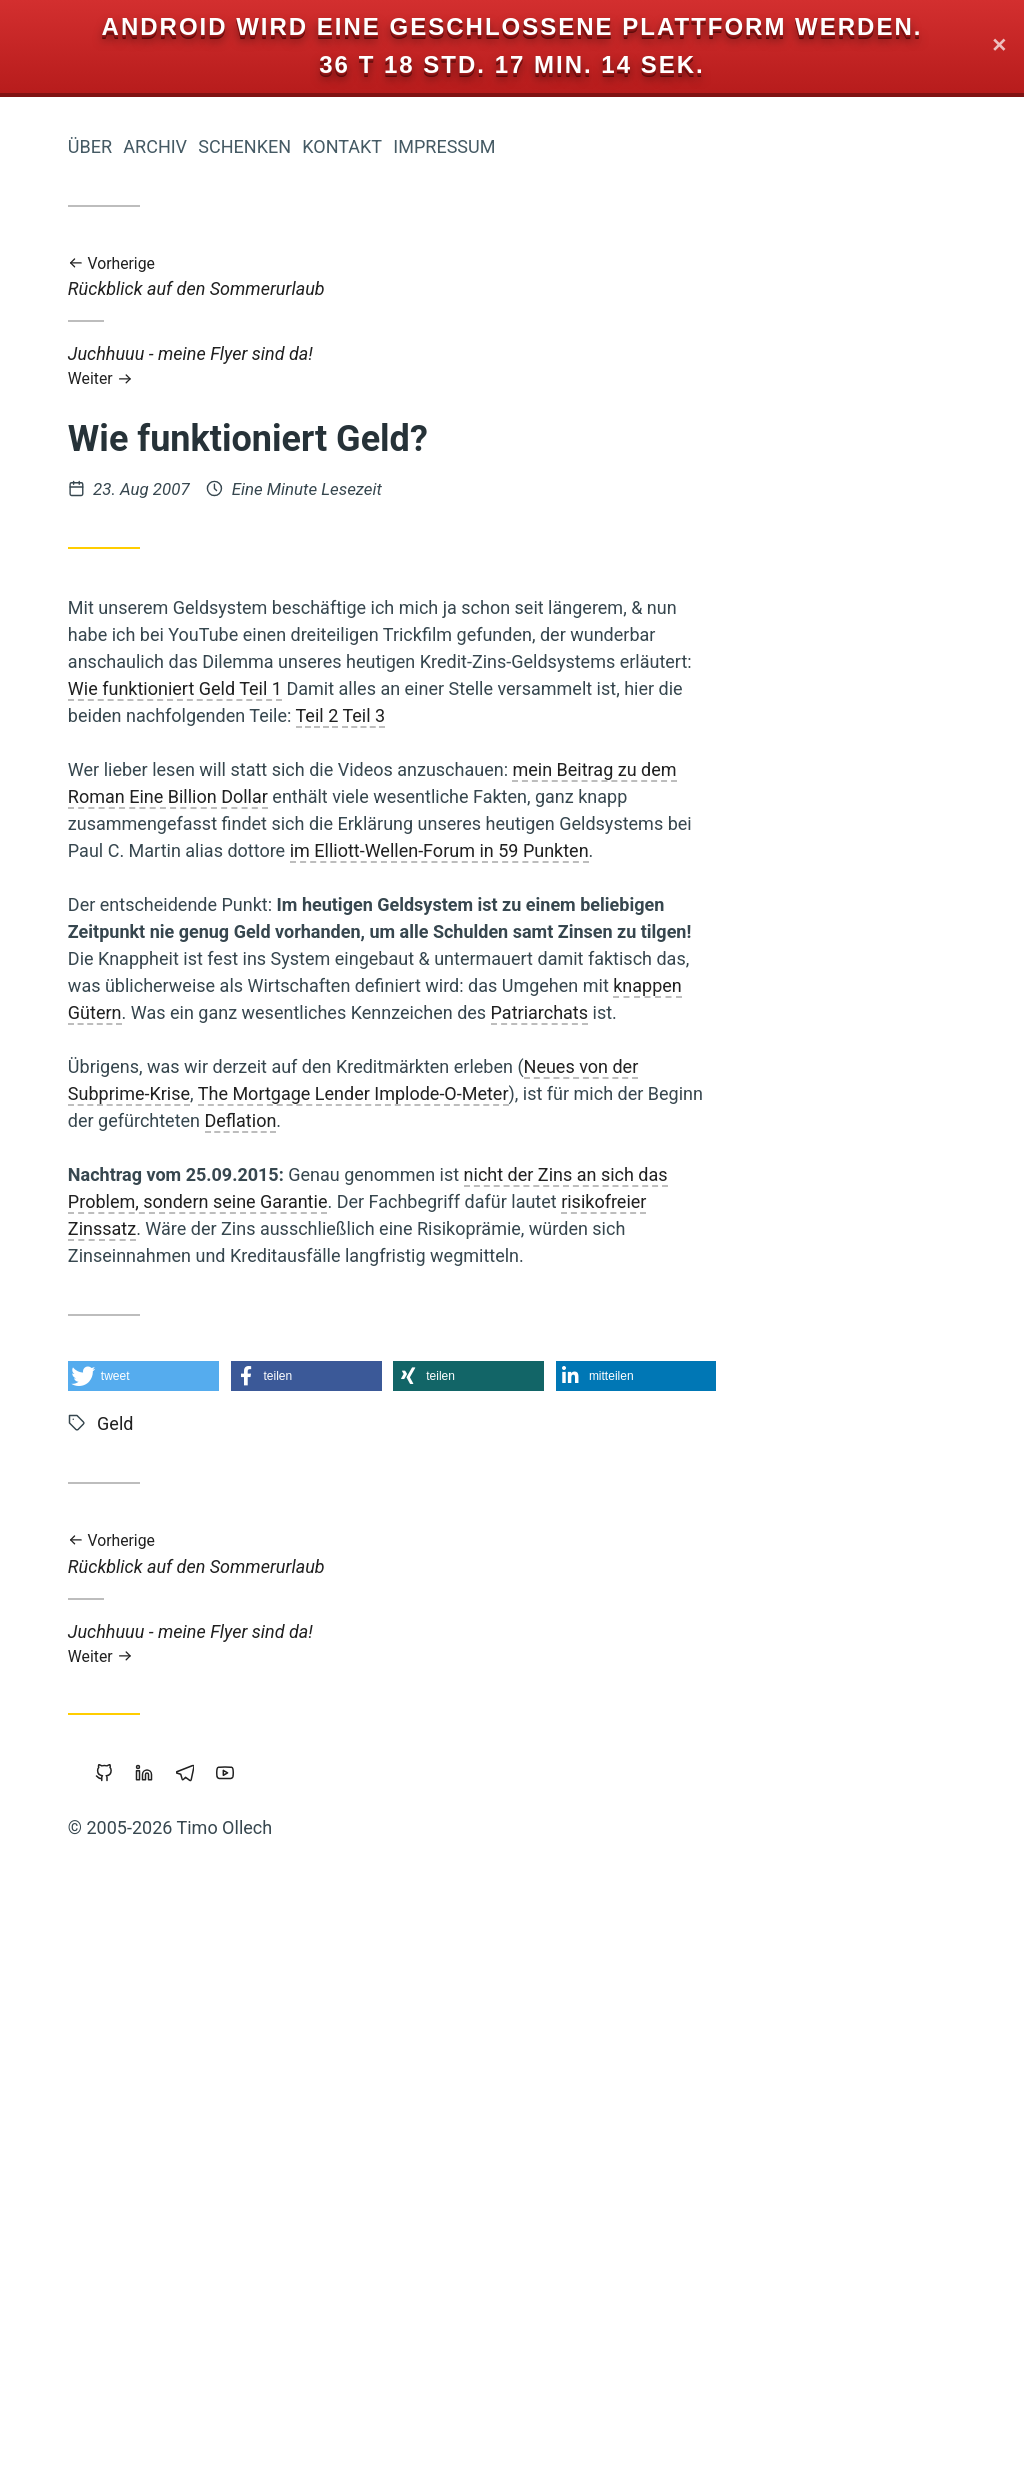 This screenshot has width=1024, height=2488. I want to click on Wendland, so click(76, 1963).